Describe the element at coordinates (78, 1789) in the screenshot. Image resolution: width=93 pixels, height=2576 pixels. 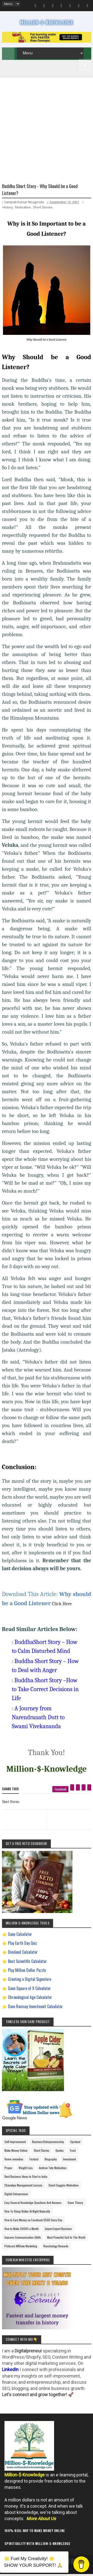
I see `[google plus]` at that location.